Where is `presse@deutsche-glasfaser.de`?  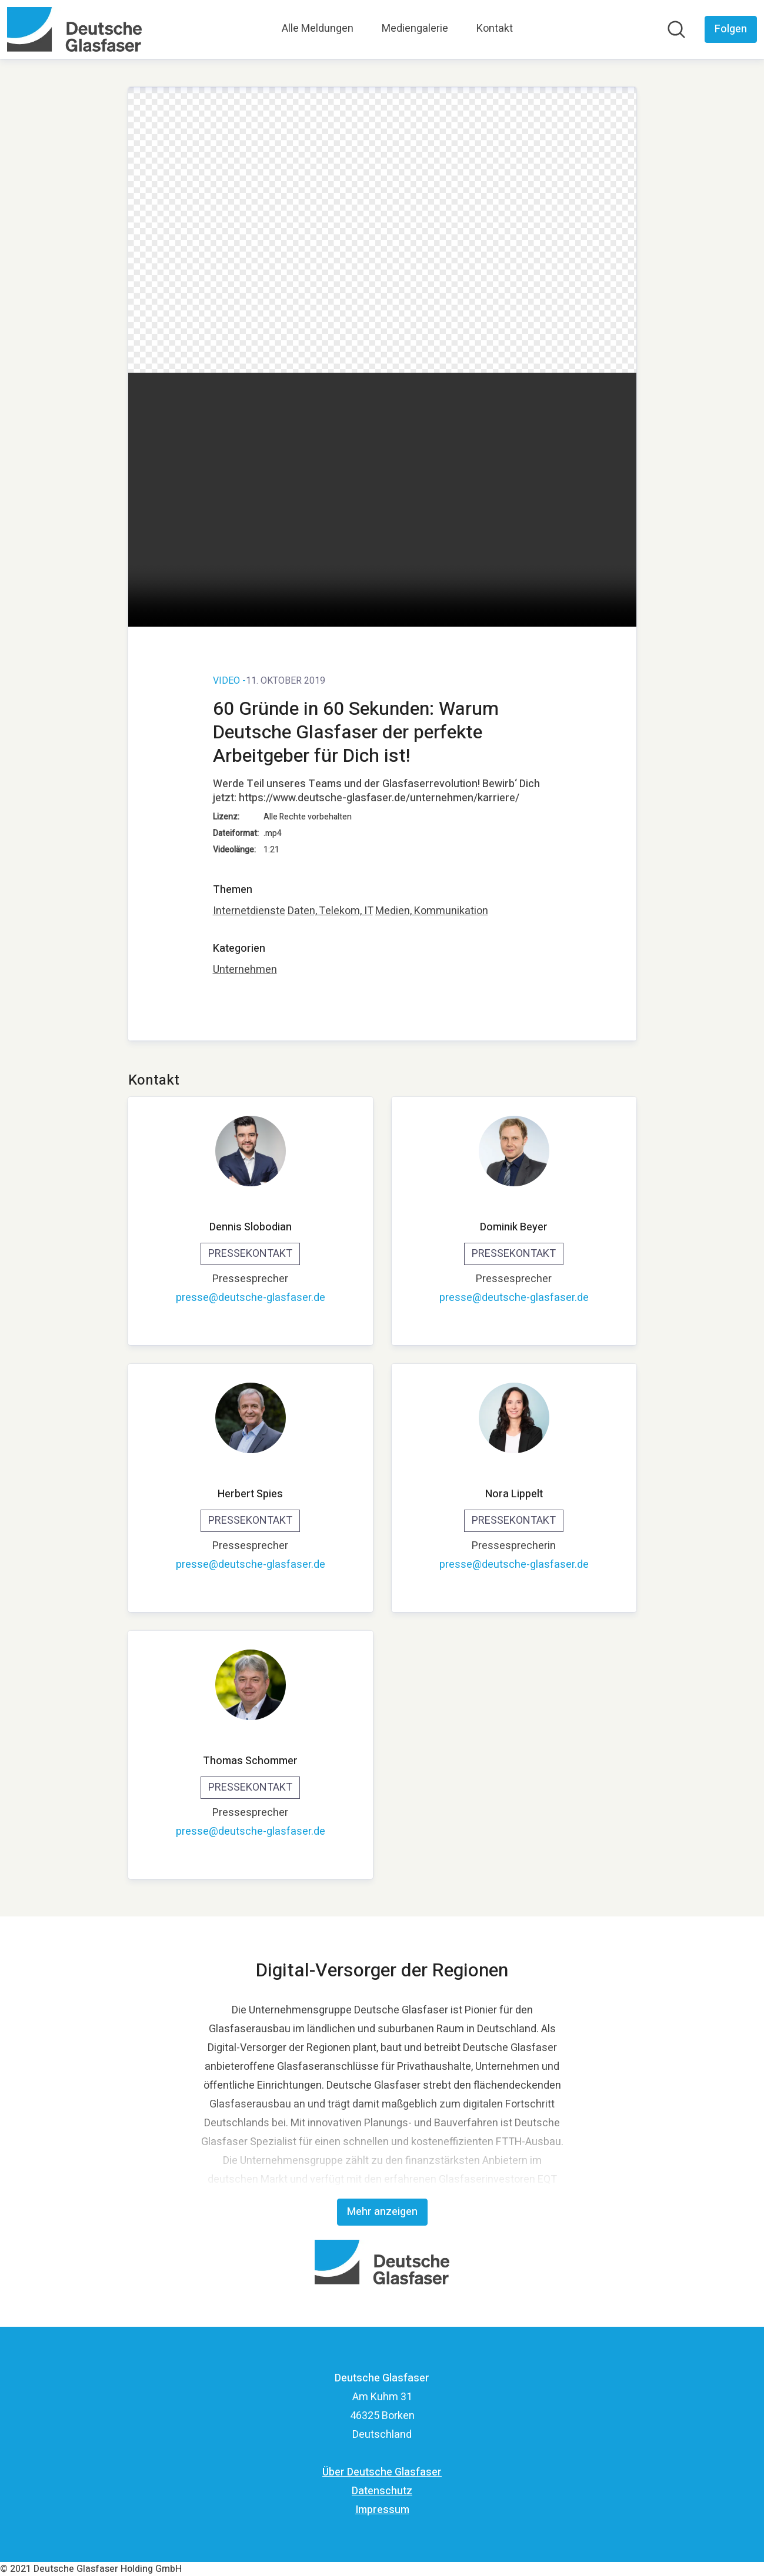
presse@deutsche-glasfaser.de is located at coordinates (250, 1298).